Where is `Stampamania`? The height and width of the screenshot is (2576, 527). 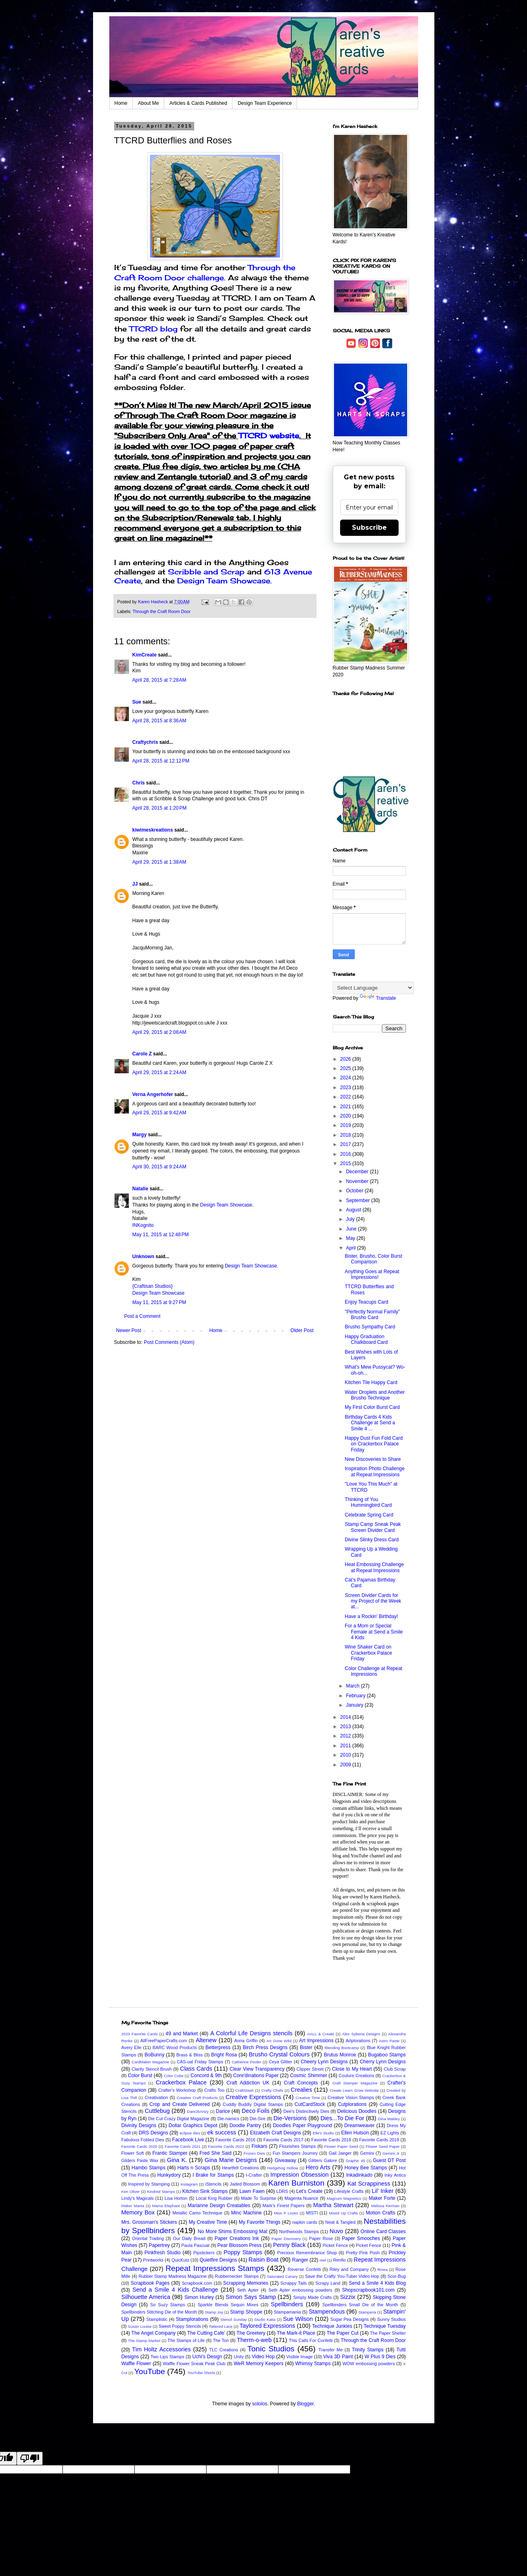
Stampamania is located at coordinates (287, 2312).